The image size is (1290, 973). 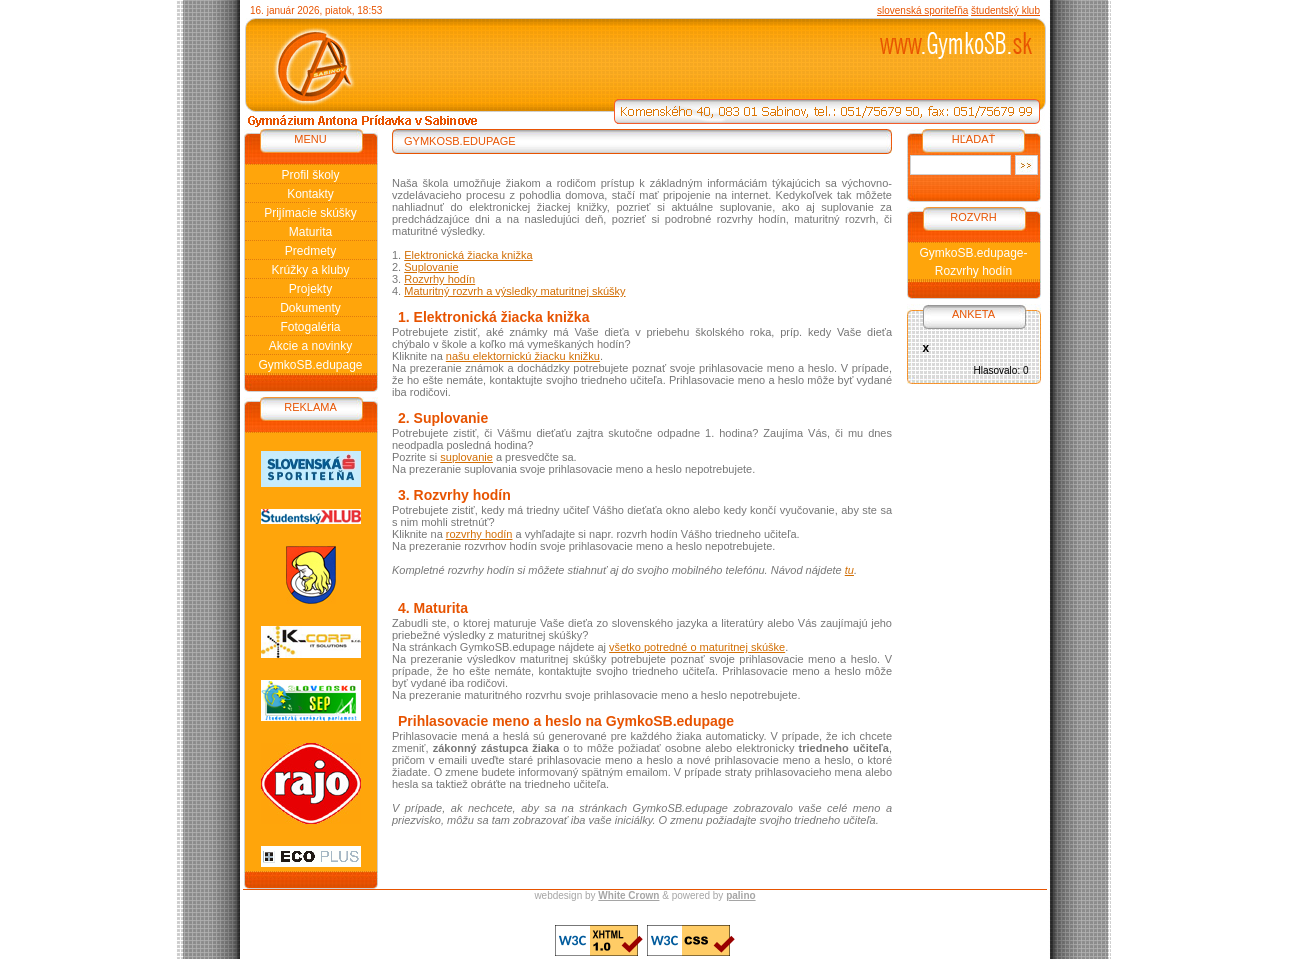 What do you see at coordinates (310, 251) in the screenshot?
I see `Predmety` at bounding box center [310, 251].